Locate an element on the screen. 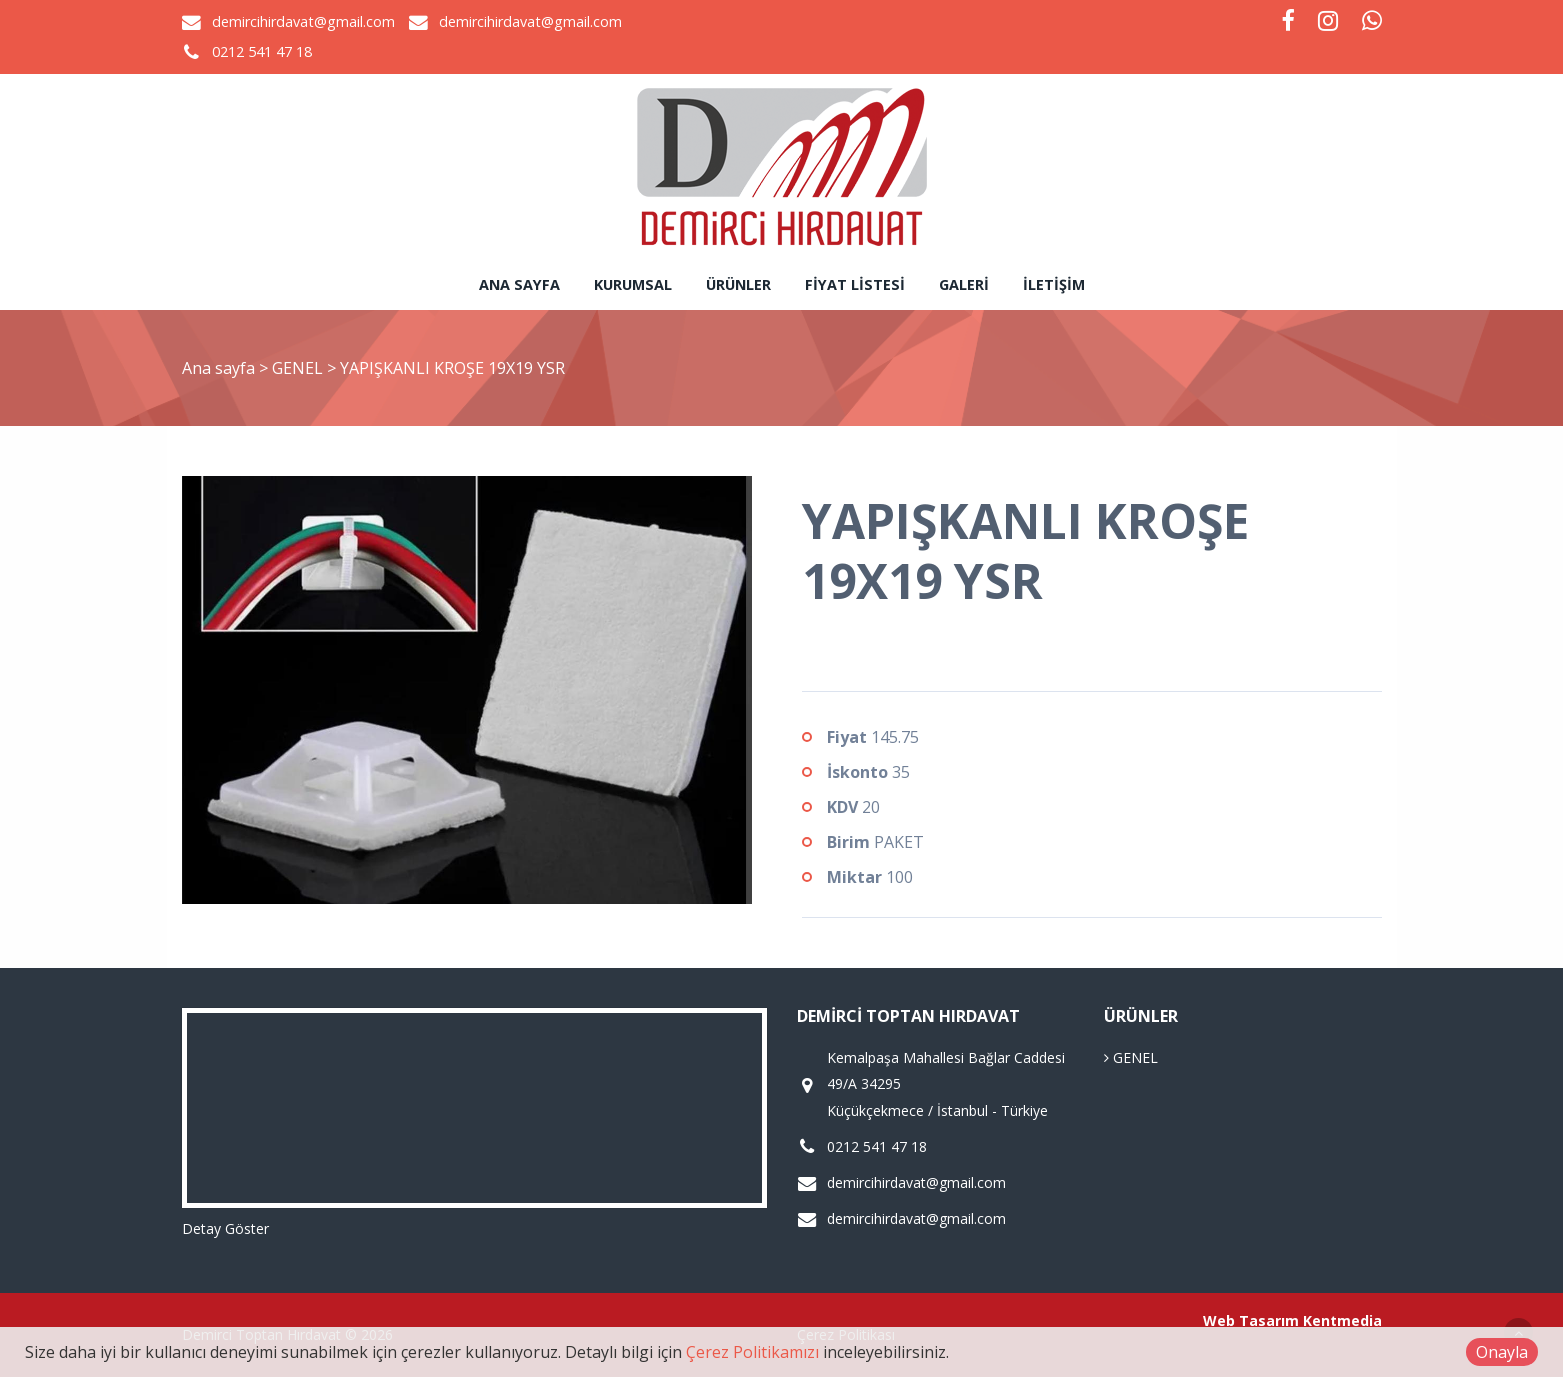  Ana sayfa is located at coordinates (519, 284).